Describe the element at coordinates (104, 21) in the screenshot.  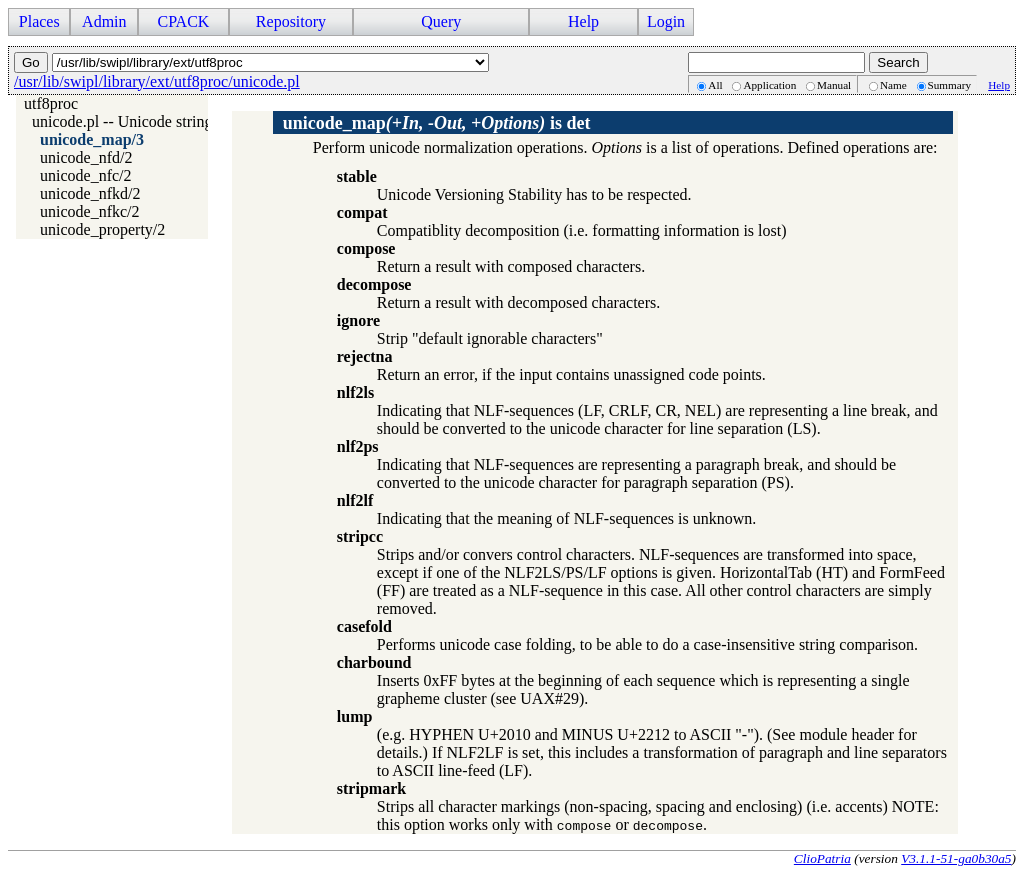
I see `Admin` at that location.